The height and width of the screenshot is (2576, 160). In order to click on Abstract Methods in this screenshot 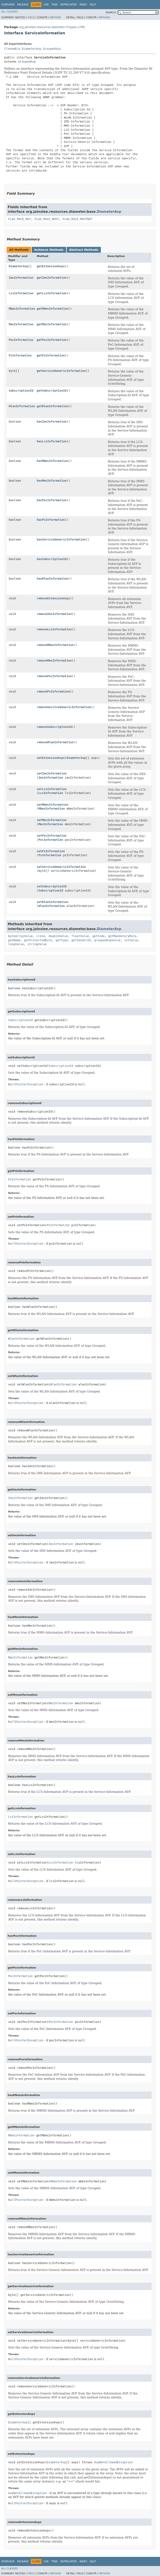, I will do `click(83, 249)`.